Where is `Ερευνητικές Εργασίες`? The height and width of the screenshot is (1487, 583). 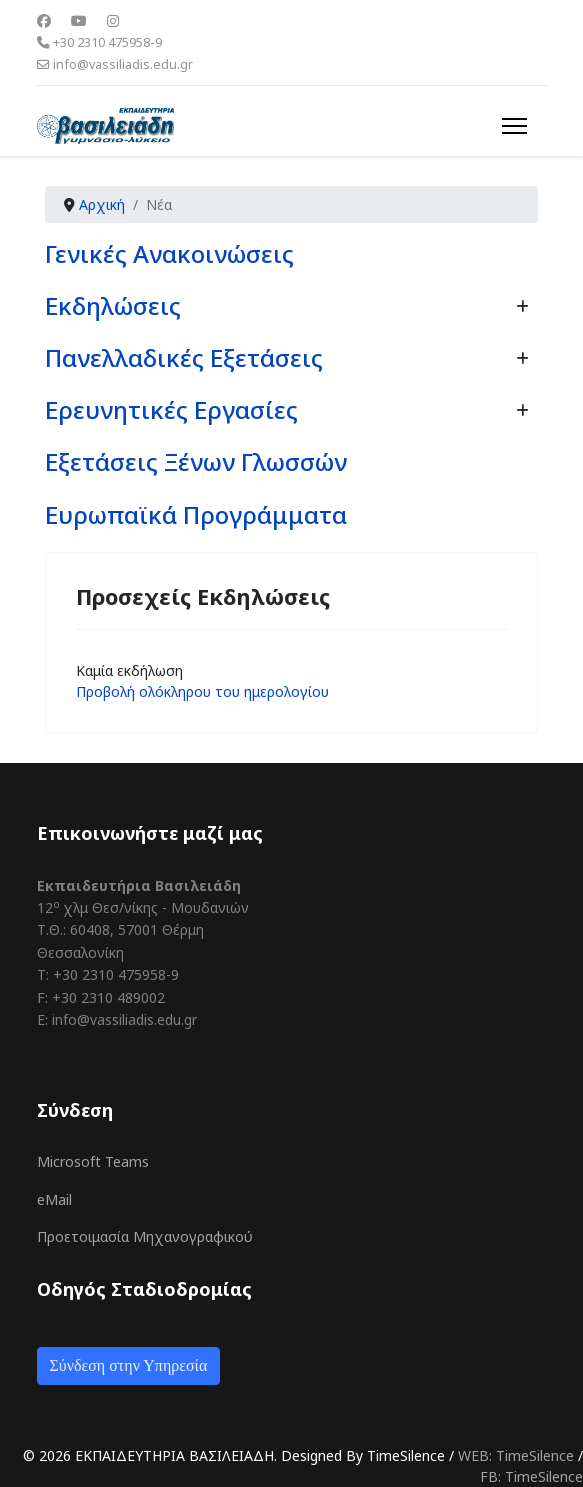
Ερευνητικές Εργασίες is located at coordinates (171, 409).